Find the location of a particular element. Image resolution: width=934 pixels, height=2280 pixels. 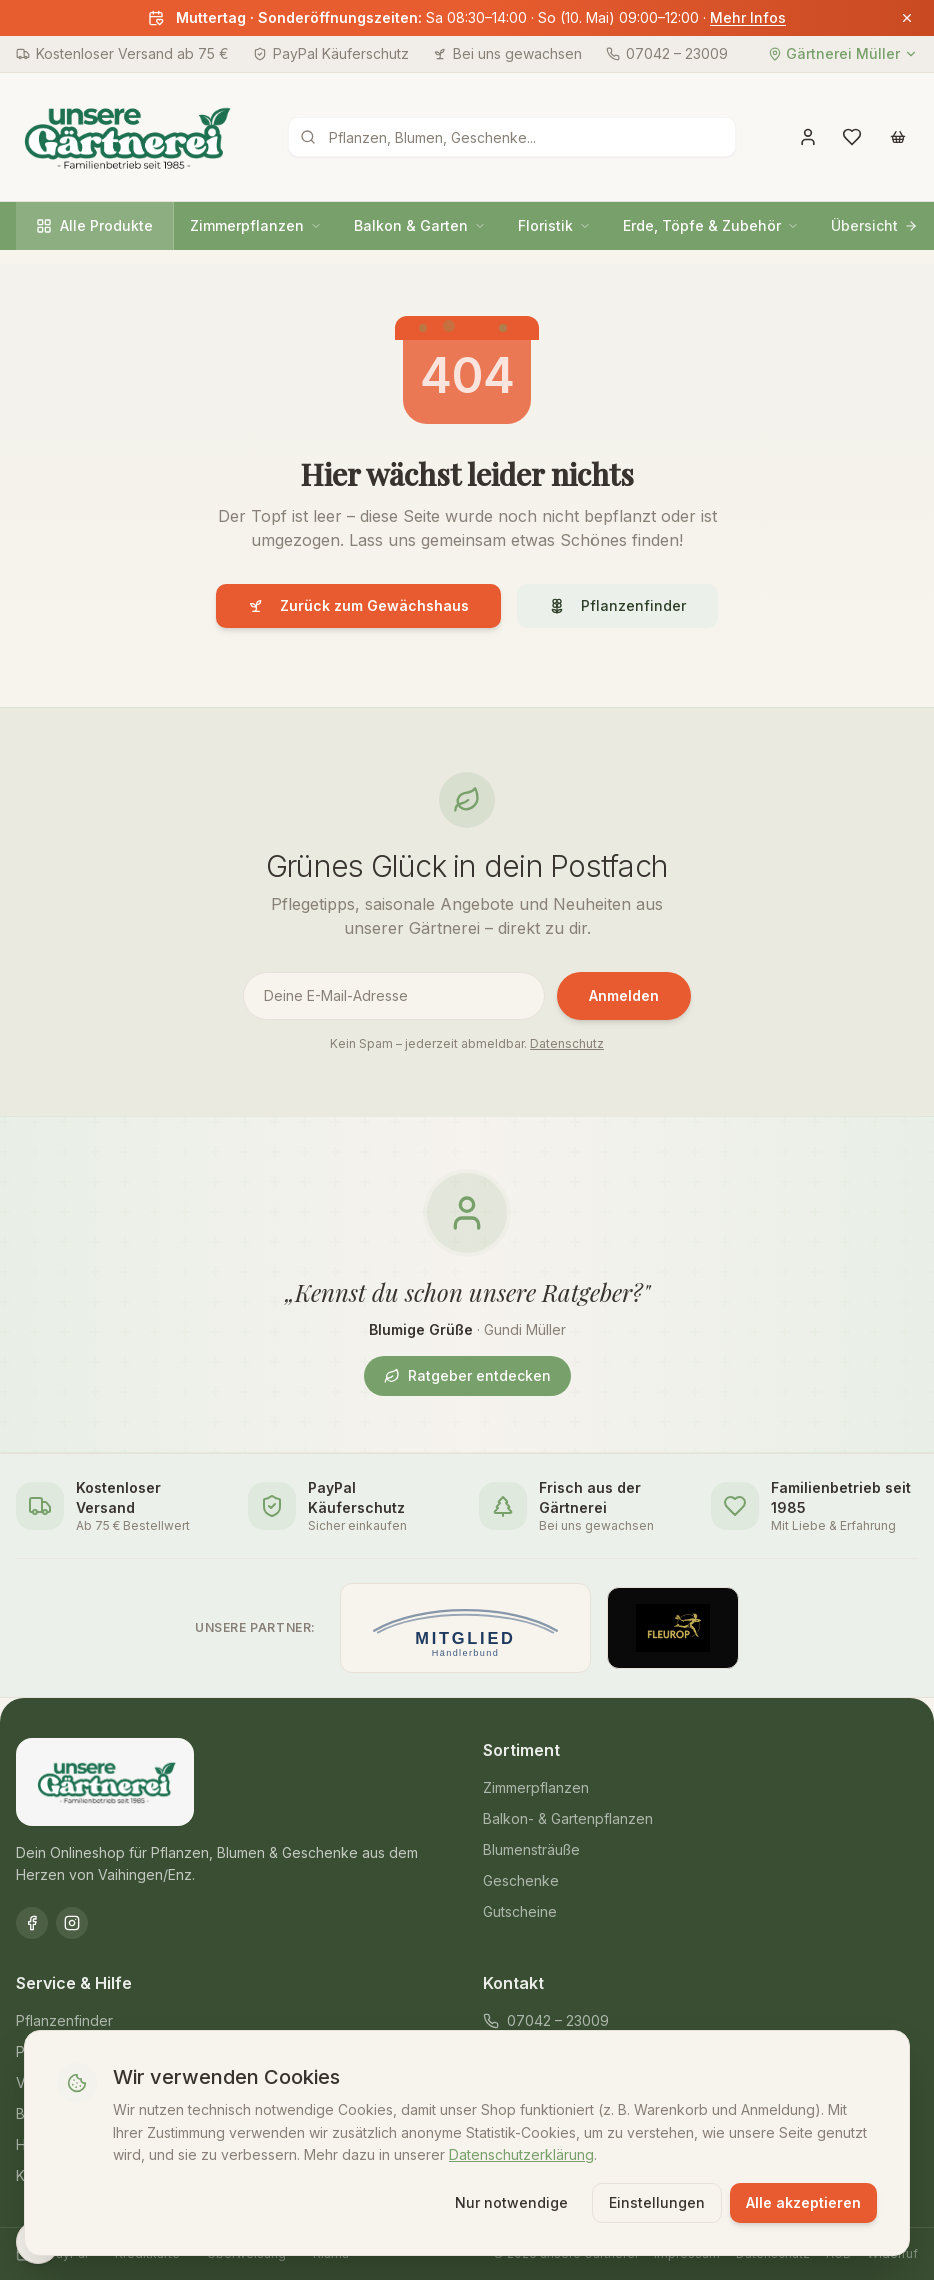

Anmelden is located at coordinates (624, 995).